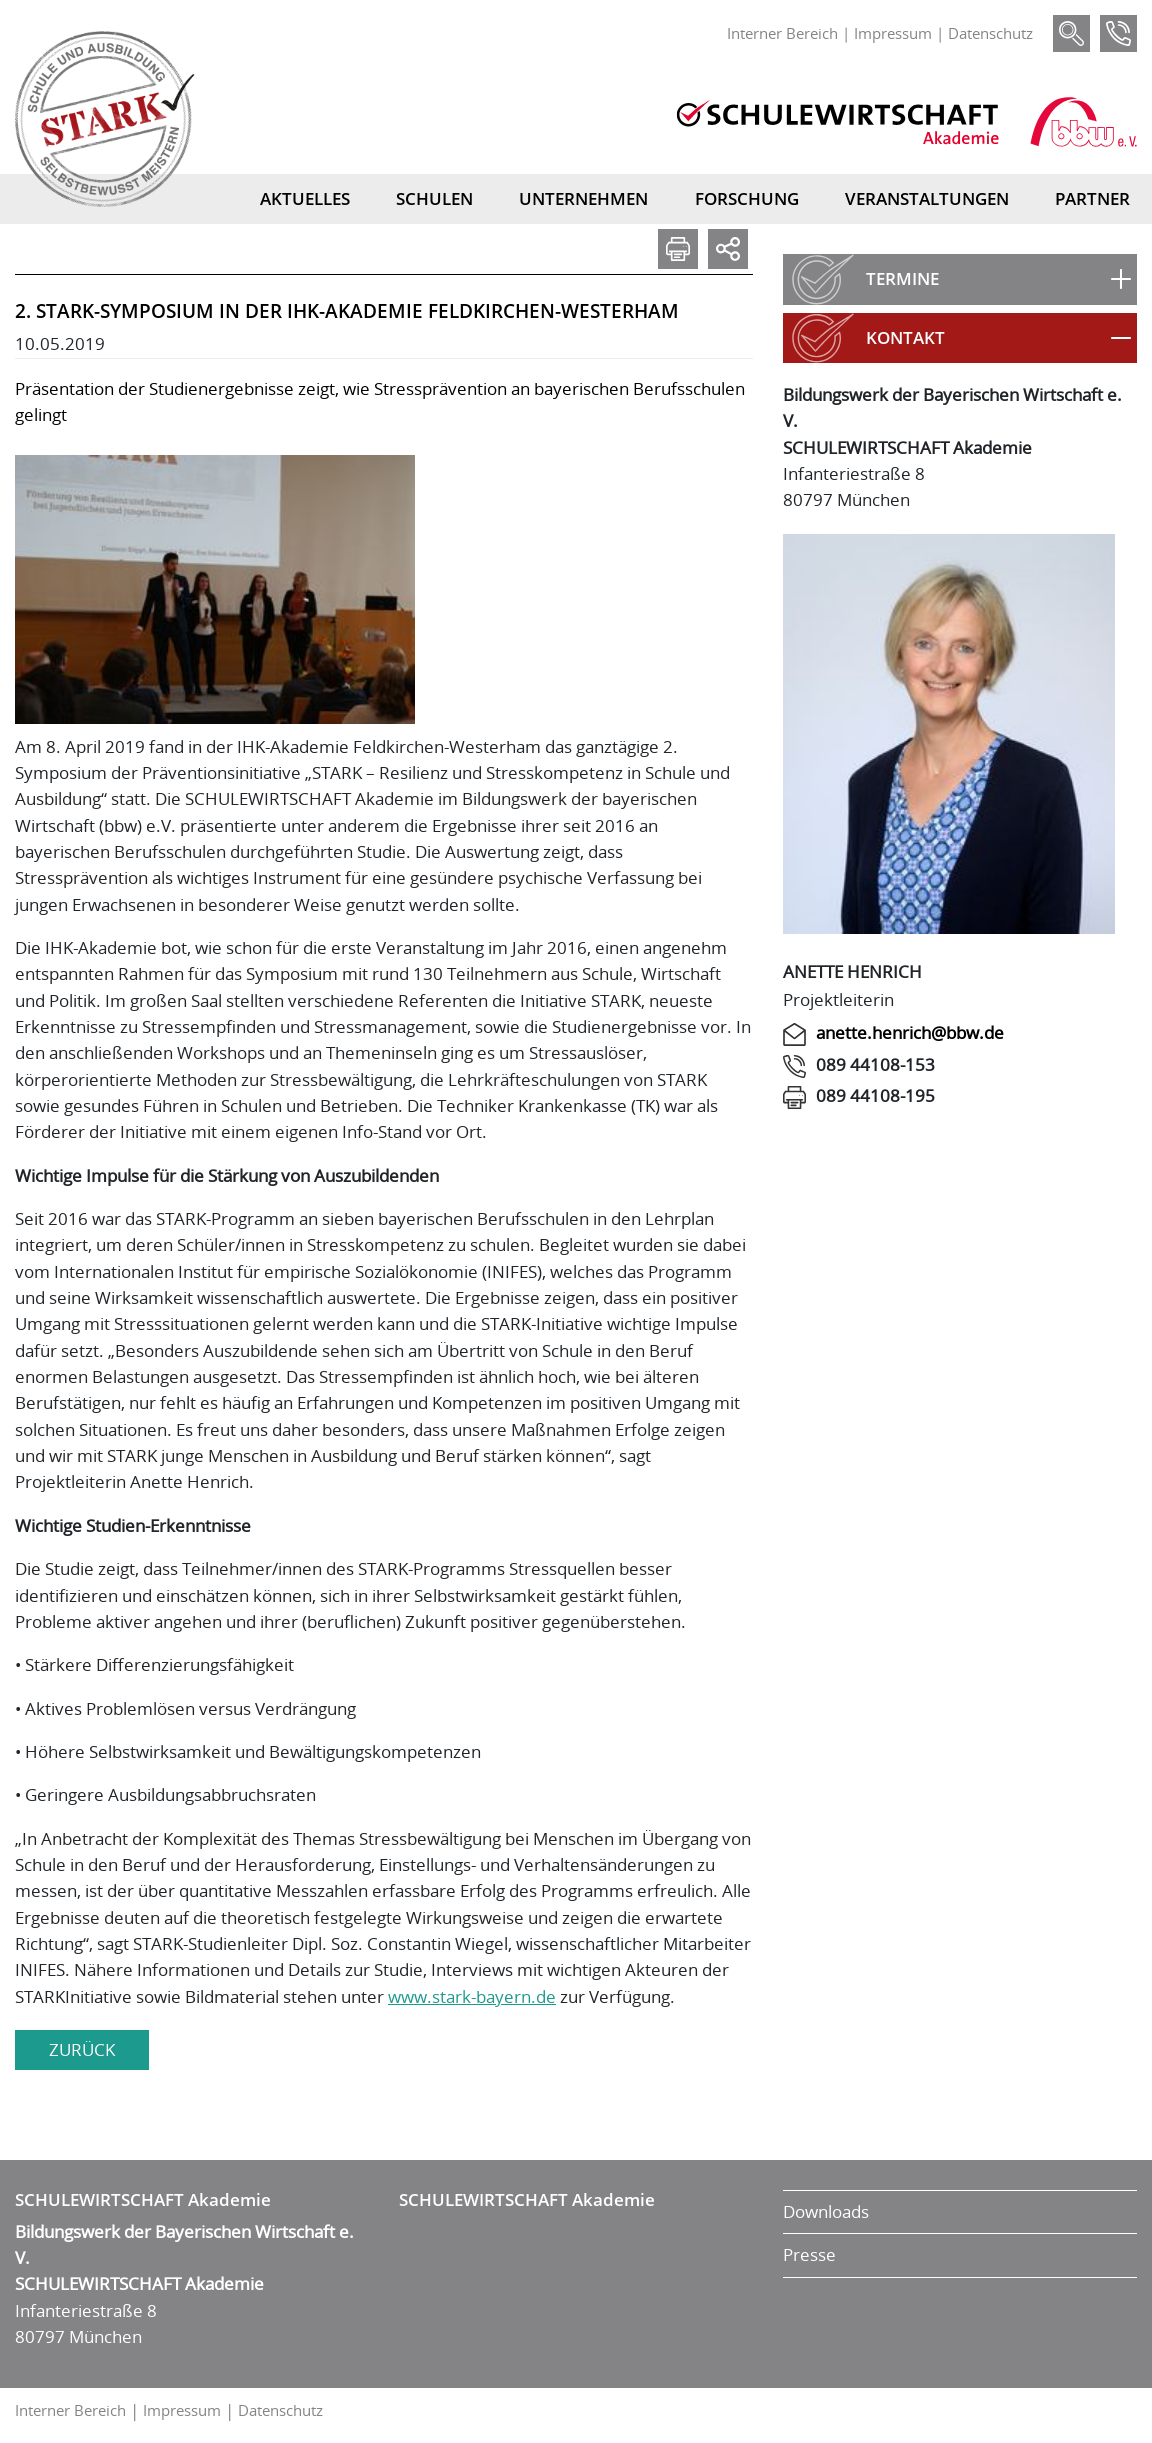 The image size is (1152, 2443). Describe the element at coordinates (809, 2254) in the screenshot. I see `Presse` at that location.